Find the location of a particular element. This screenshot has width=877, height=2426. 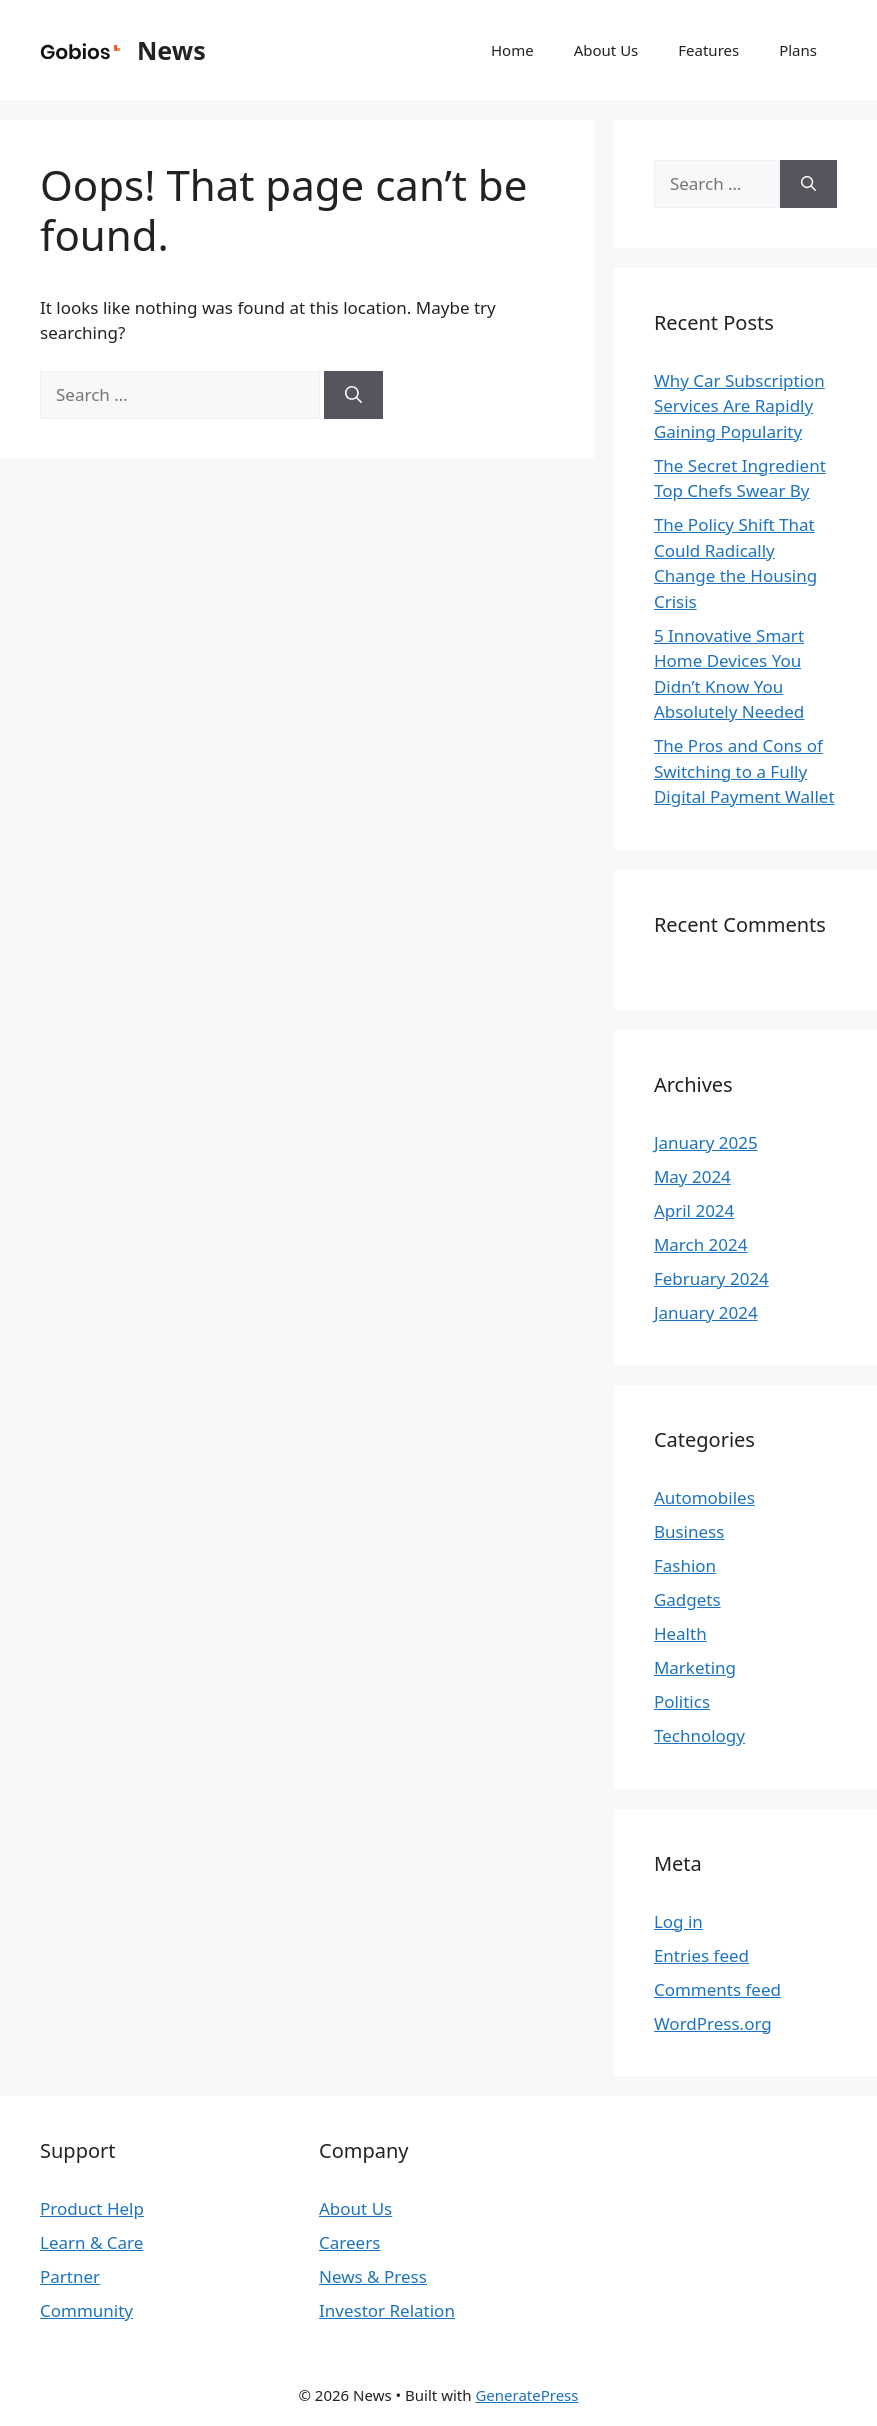

Business is located at coordinates (689, 1531).